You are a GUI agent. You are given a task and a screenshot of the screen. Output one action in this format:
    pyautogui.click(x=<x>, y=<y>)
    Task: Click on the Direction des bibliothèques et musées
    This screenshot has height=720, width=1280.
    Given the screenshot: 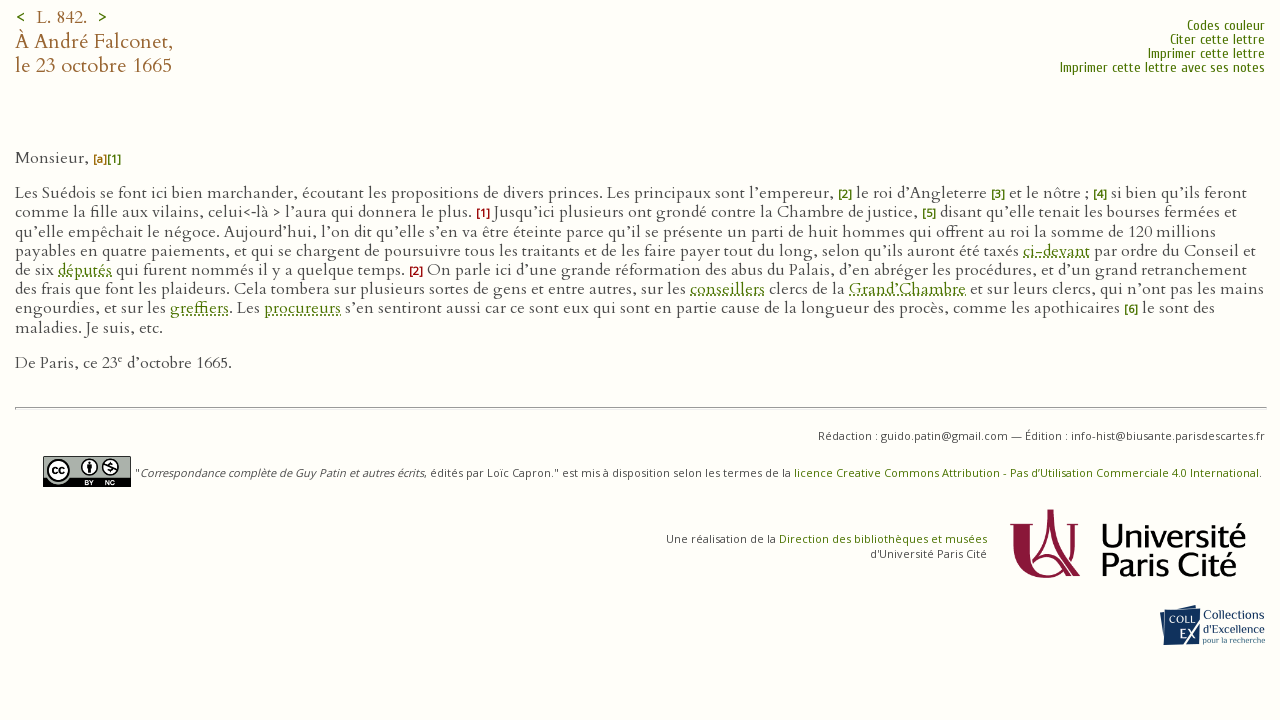 What is the action you would take?
    pyautogui.click(x=883, y=538)
    